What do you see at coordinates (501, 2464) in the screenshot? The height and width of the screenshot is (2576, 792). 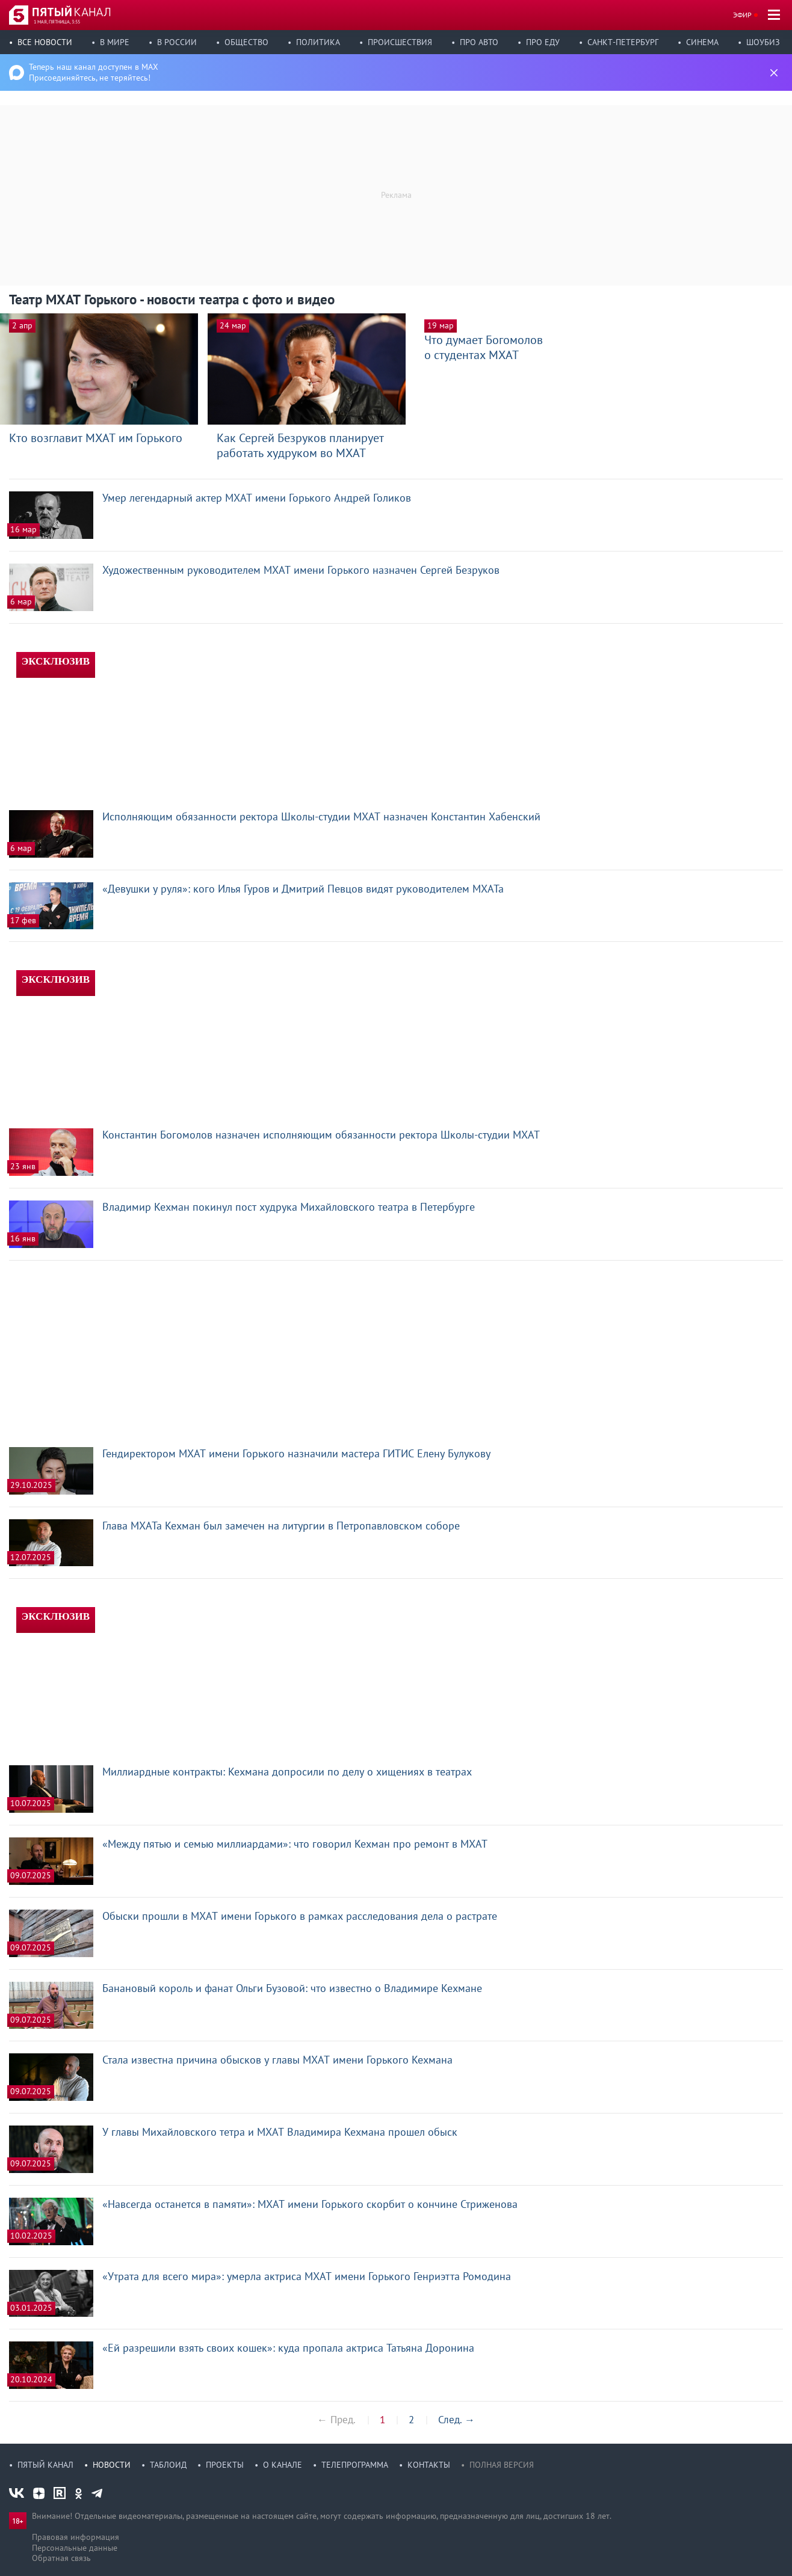 I see `Полная версия` at bounding box center [501, 2464].